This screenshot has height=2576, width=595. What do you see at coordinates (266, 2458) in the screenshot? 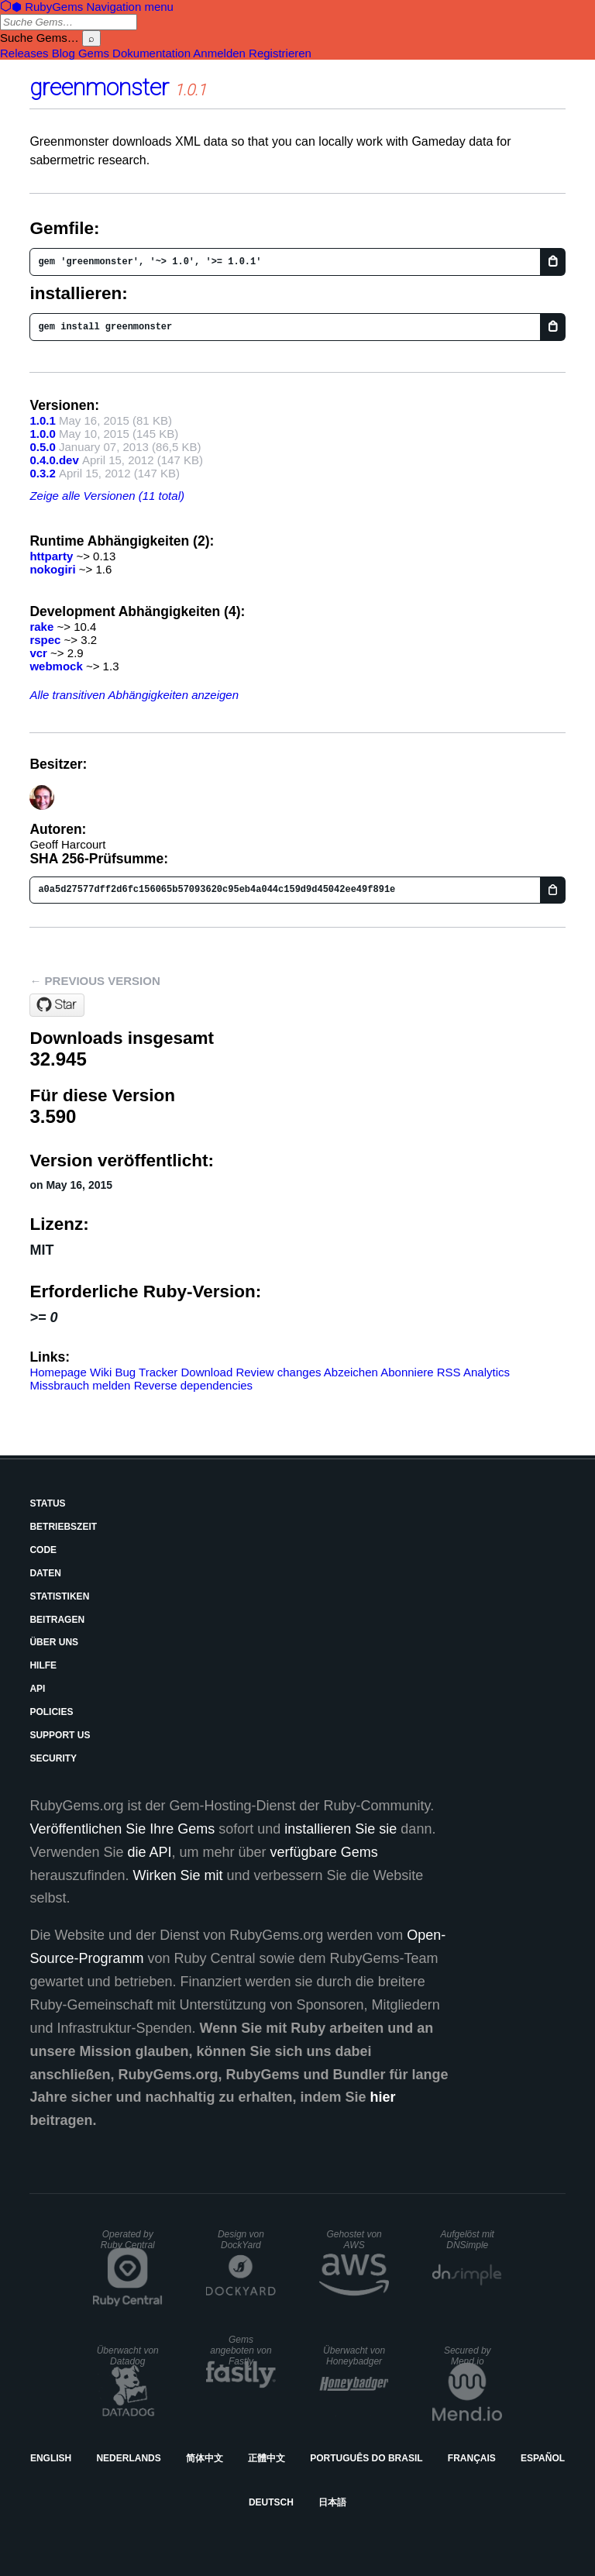
I see `正體中文` at bounding box center [266, 2458].